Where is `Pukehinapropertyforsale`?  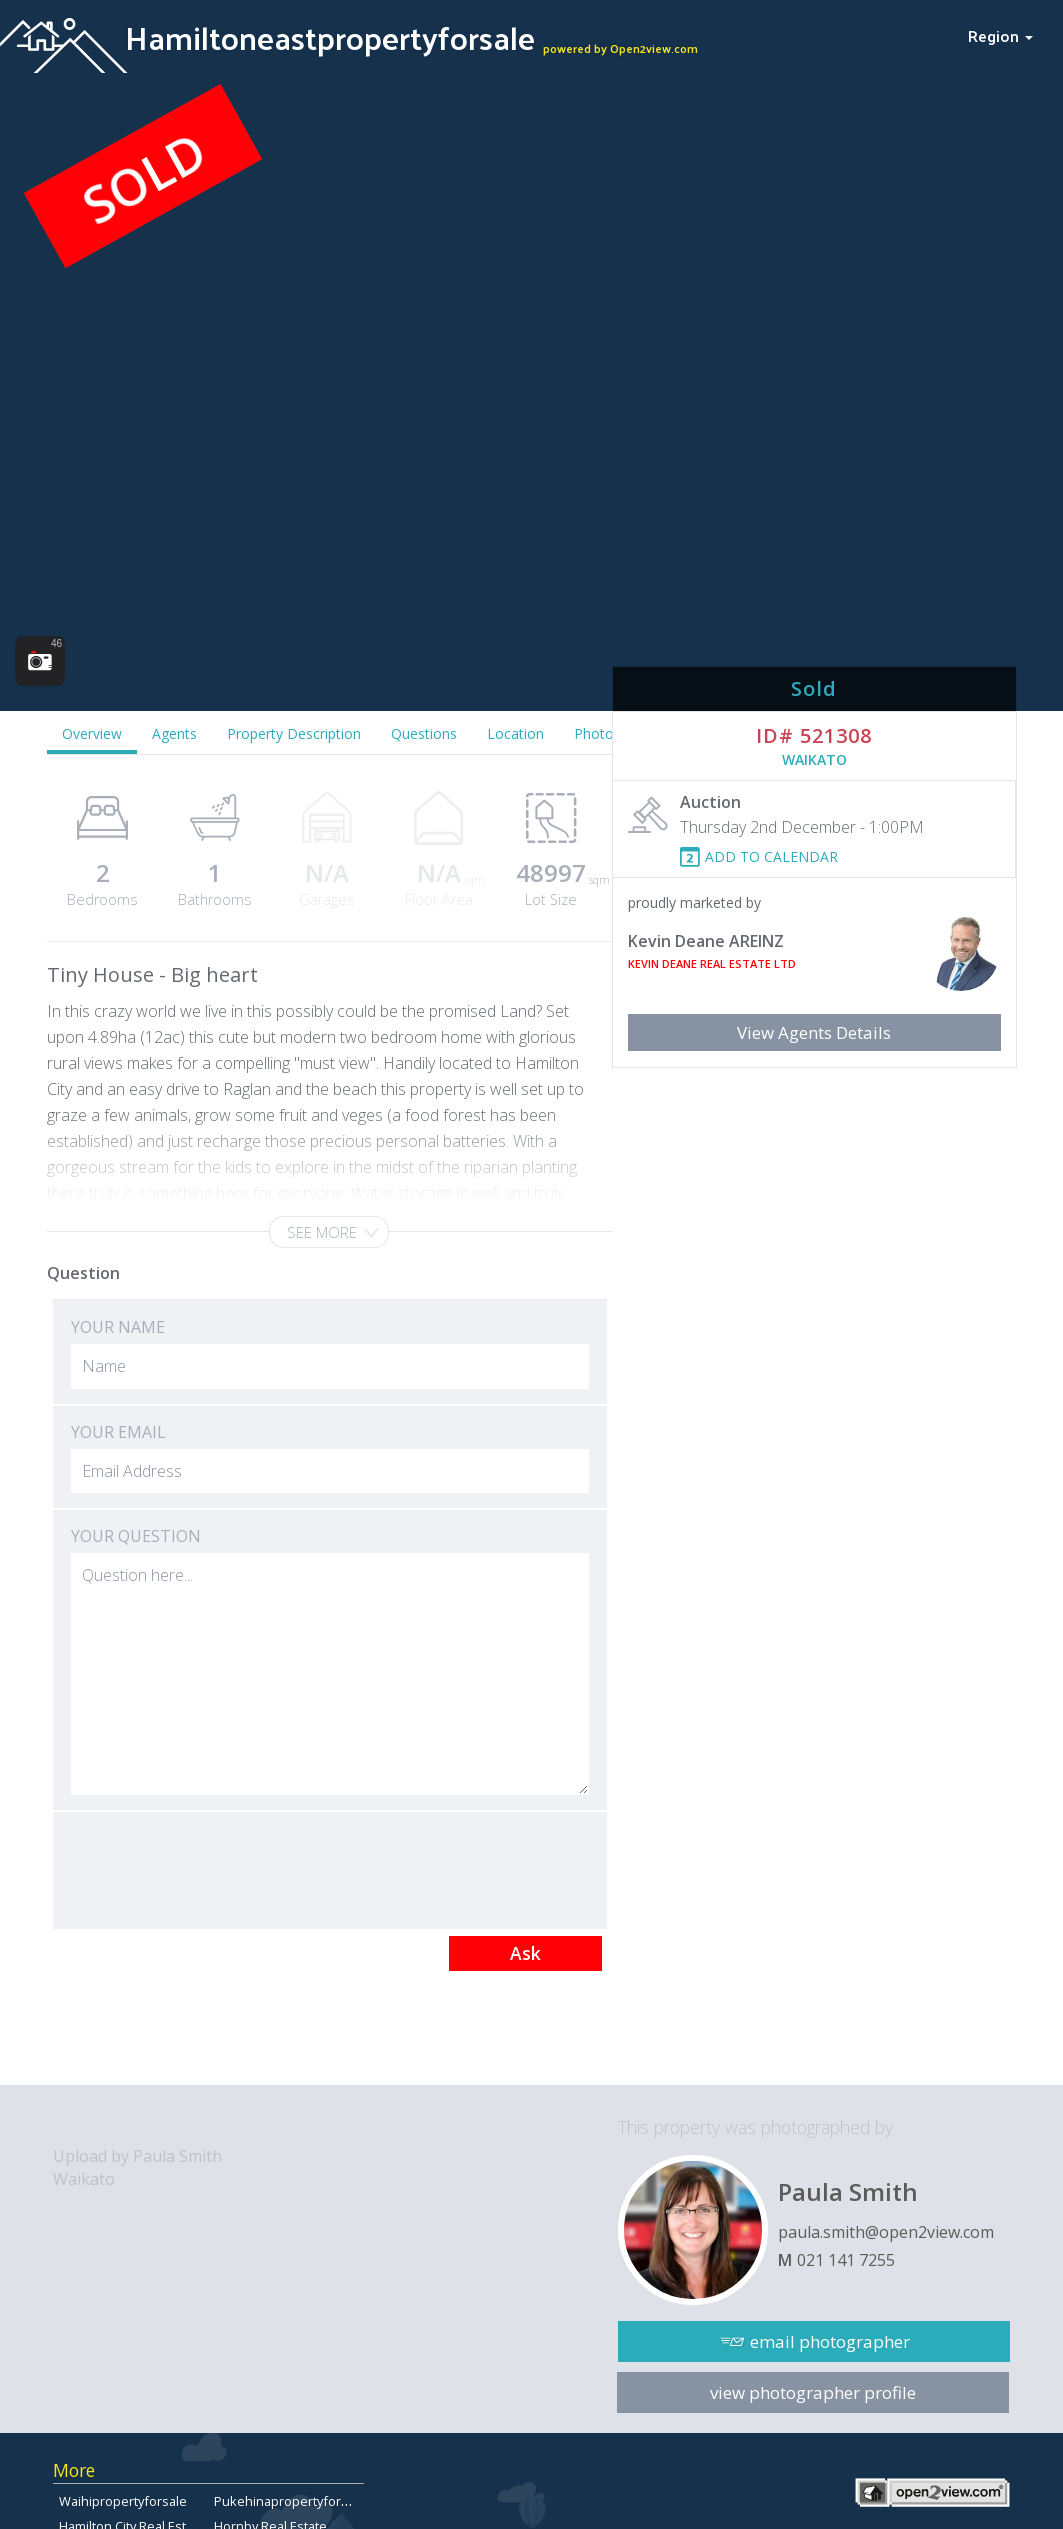 Pukehinapropertyforsale is located at coordinates (290, 2501).